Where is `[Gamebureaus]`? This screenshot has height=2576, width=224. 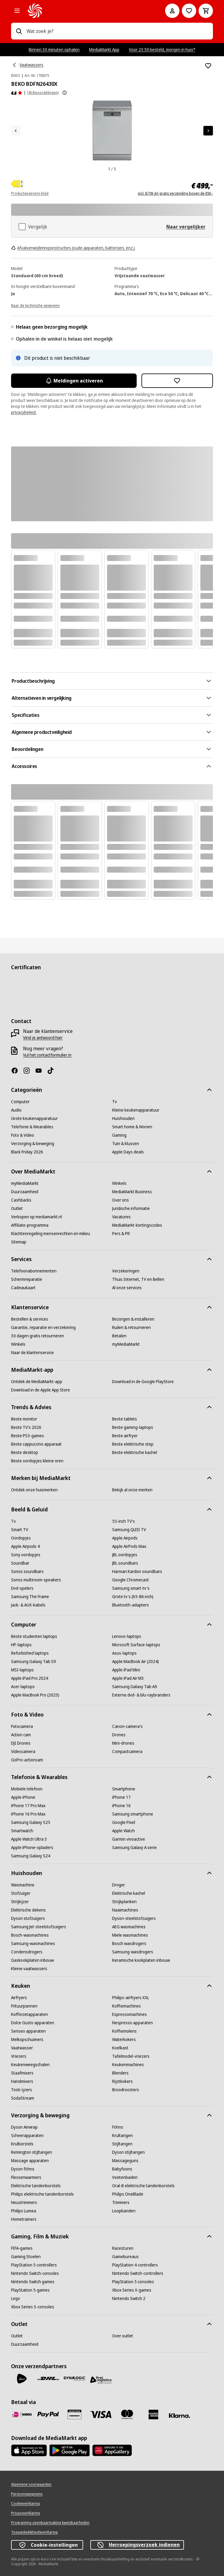 [Gamebureaus] is located at coordinates (125, 2257).